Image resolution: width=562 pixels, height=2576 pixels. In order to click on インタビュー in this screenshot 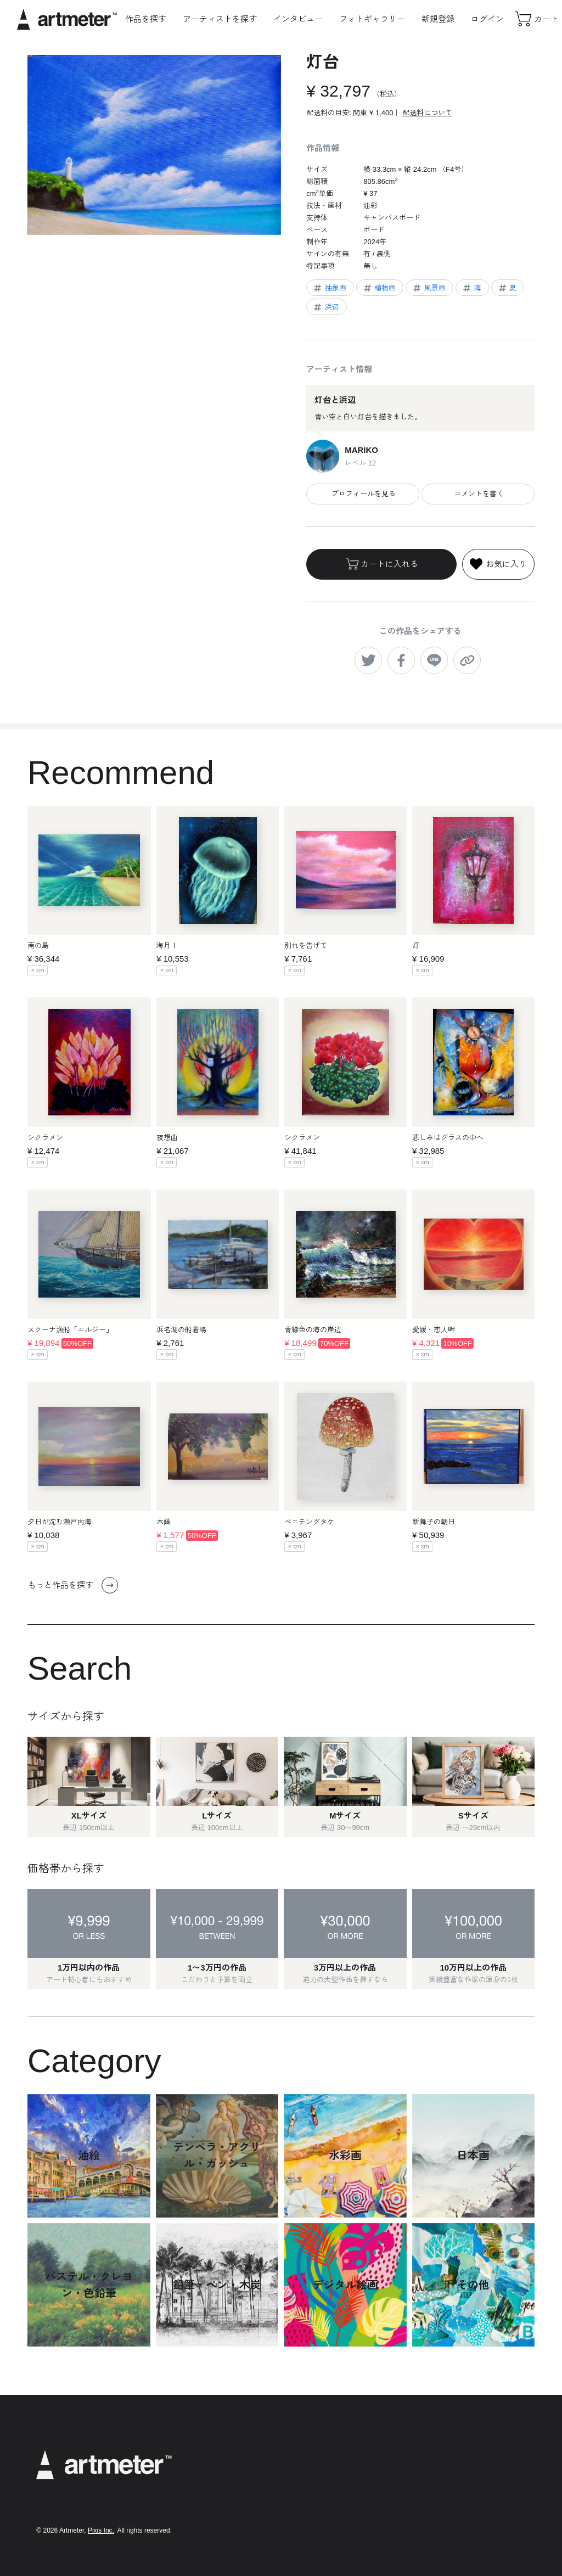, I will do `click(298, 19)`.